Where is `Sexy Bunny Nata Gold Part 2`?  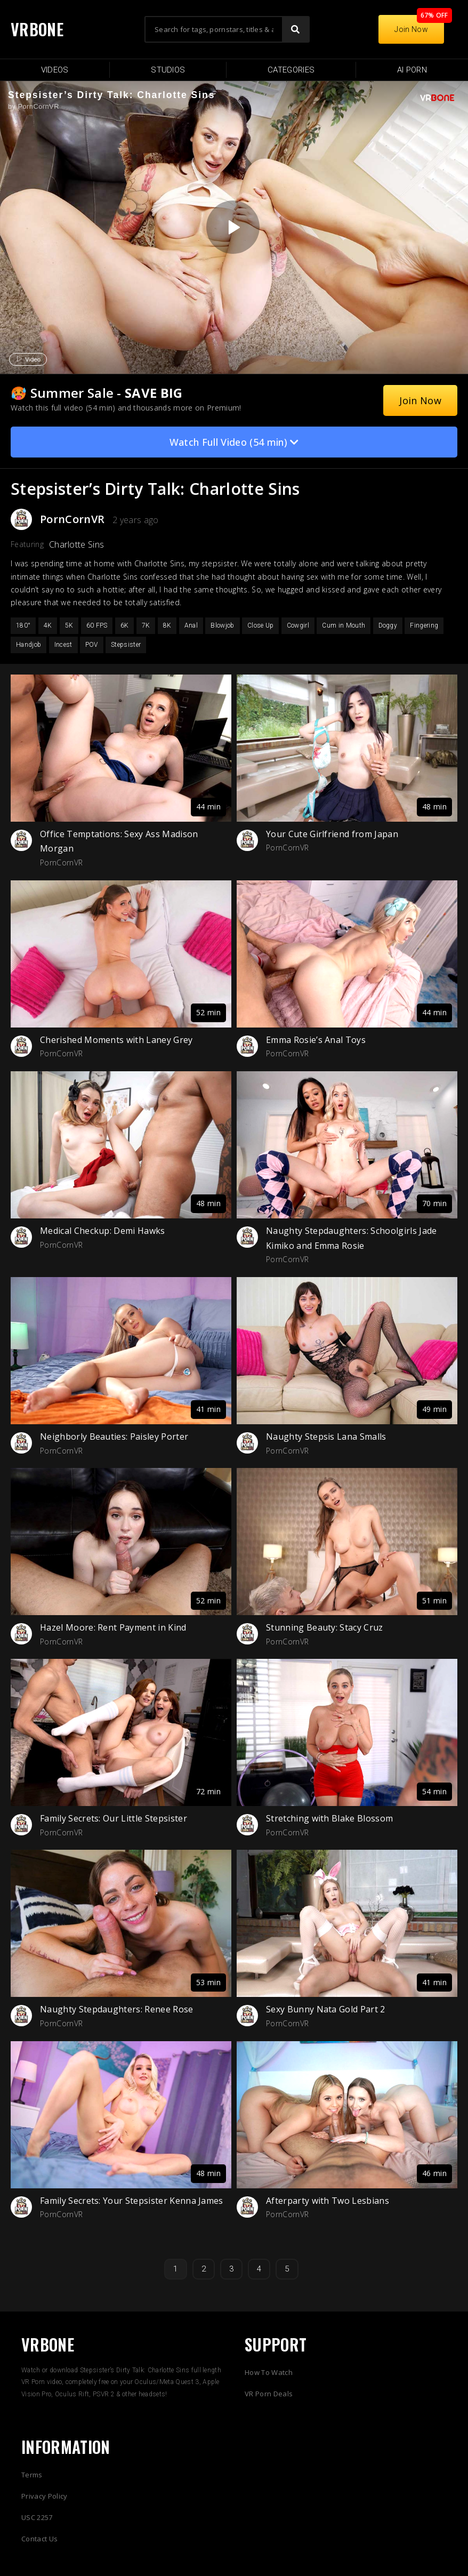
Sexy Bunny Nata Gold Part 2 is located at coordinates (325, 2009).